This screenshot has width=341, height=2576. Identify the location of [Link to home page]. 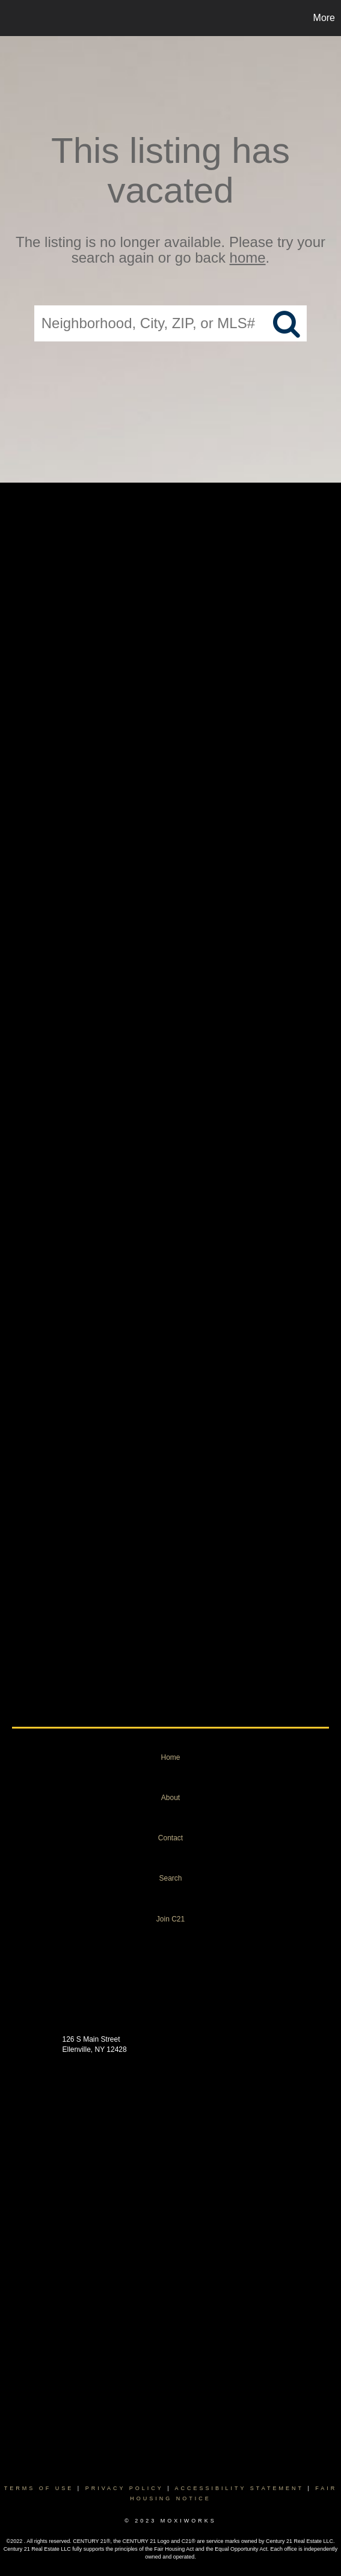
(11, 18).